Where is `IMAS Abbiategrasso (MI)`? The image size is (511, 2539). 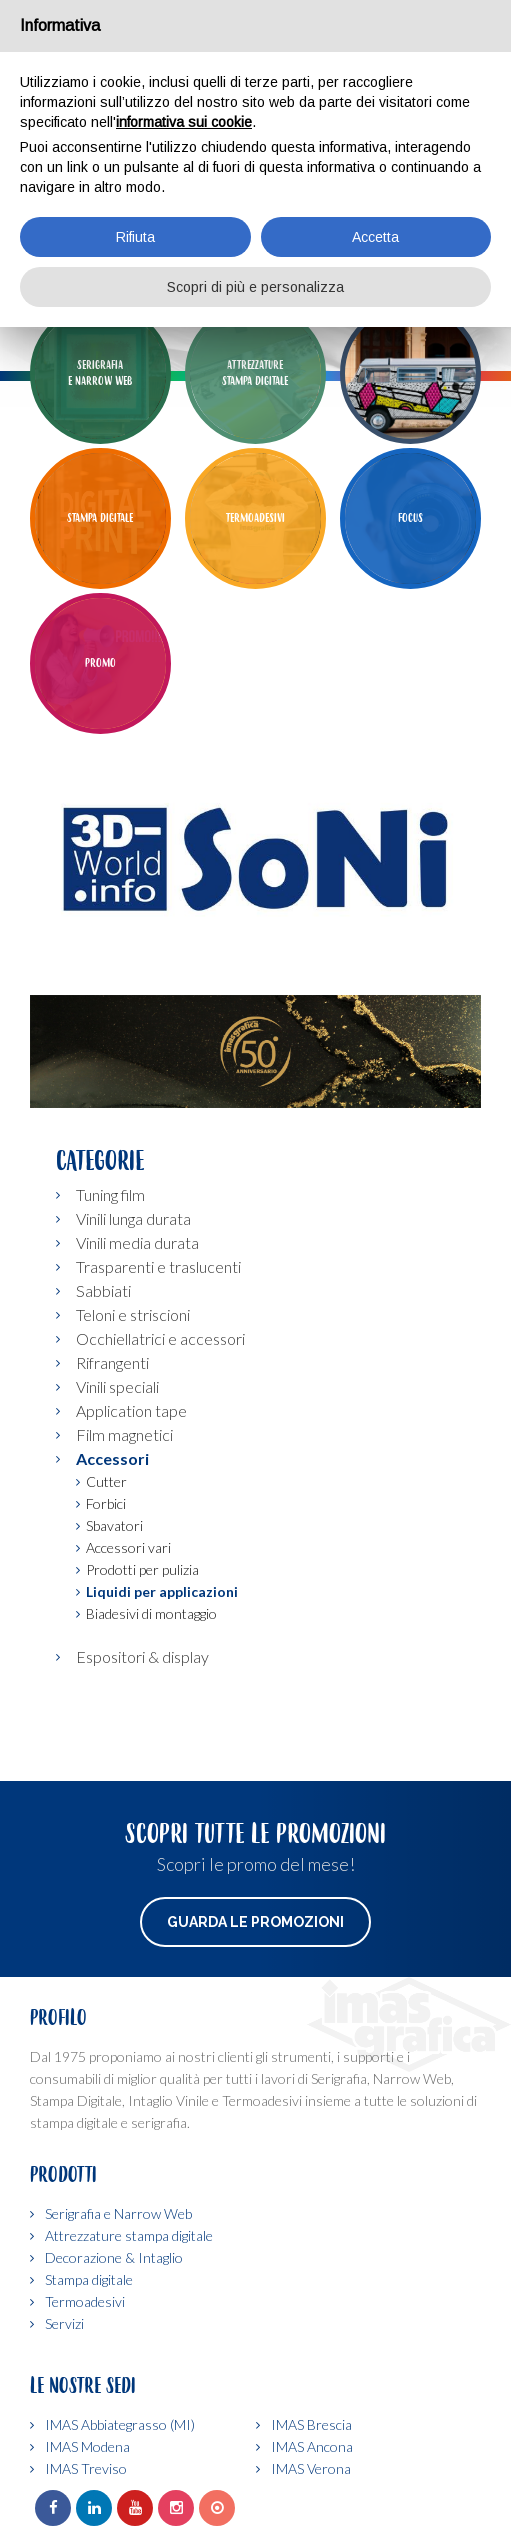
IMAS Abbiategrasso (MI) is located at coordinates (120, 2424).